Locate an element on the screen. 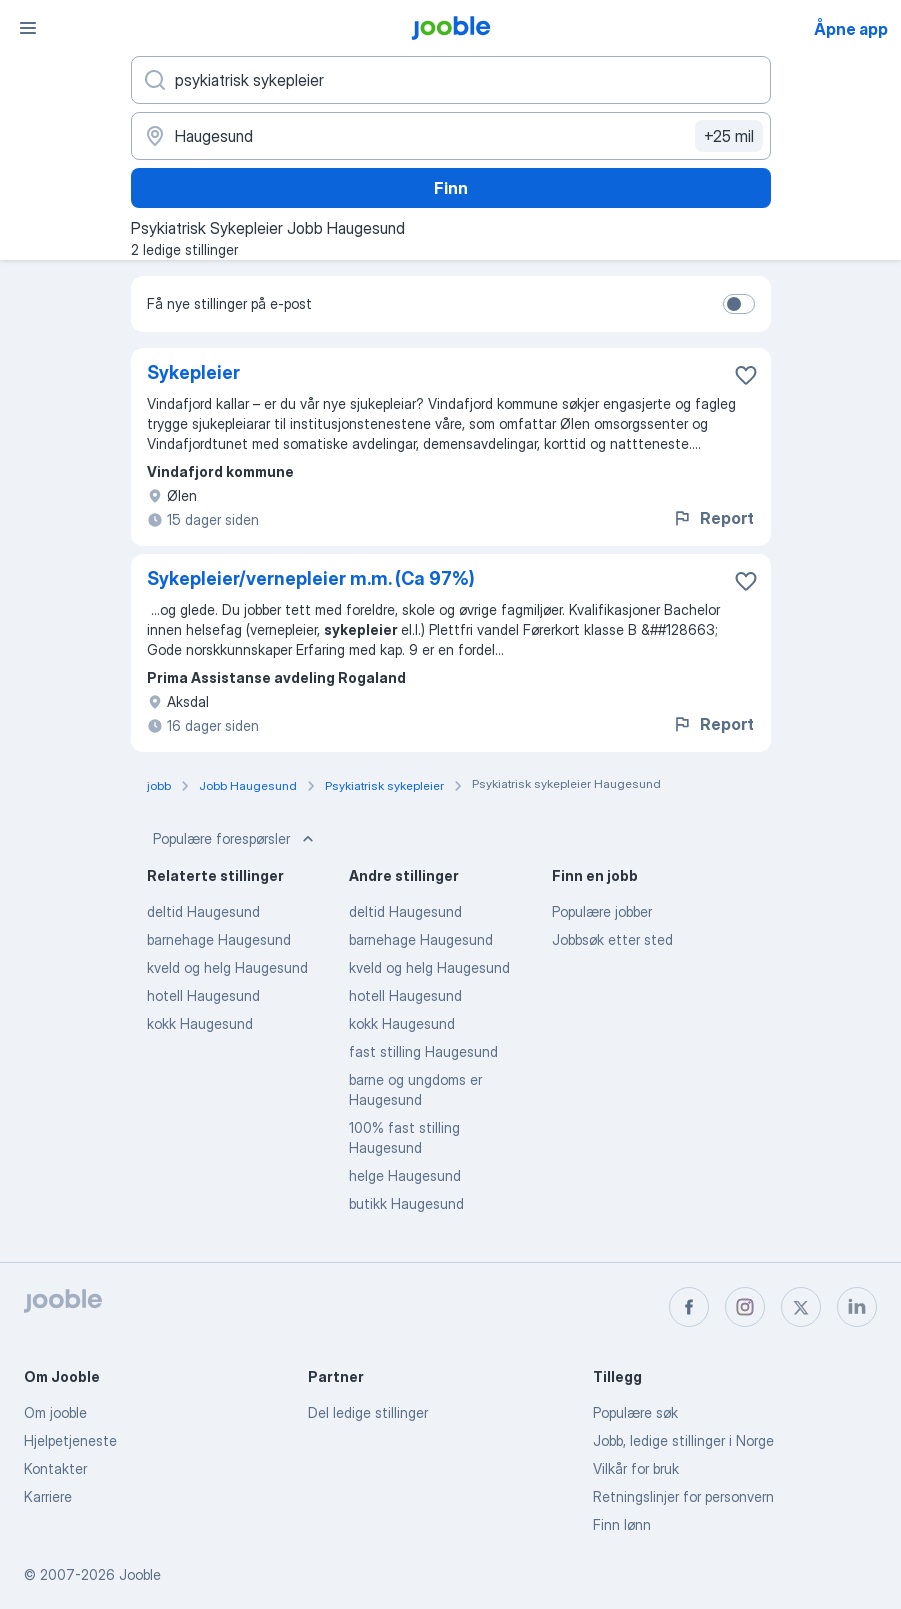 The width and height of the screenshot is (901, 1609). Del ledige stillinger is located at coordinates (368, 1412).